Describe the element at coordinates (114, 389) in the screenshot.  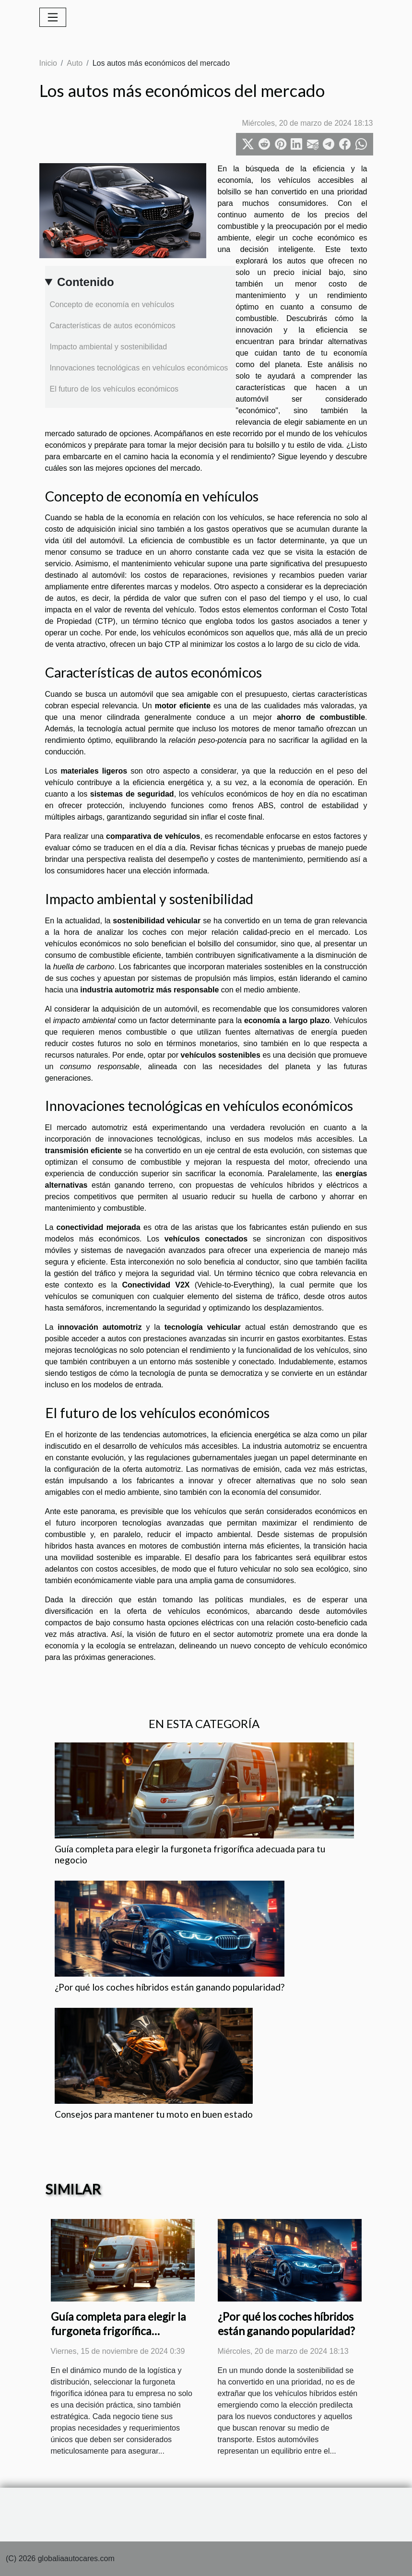
I see `El futuro de los vehículos económicos` at that location.